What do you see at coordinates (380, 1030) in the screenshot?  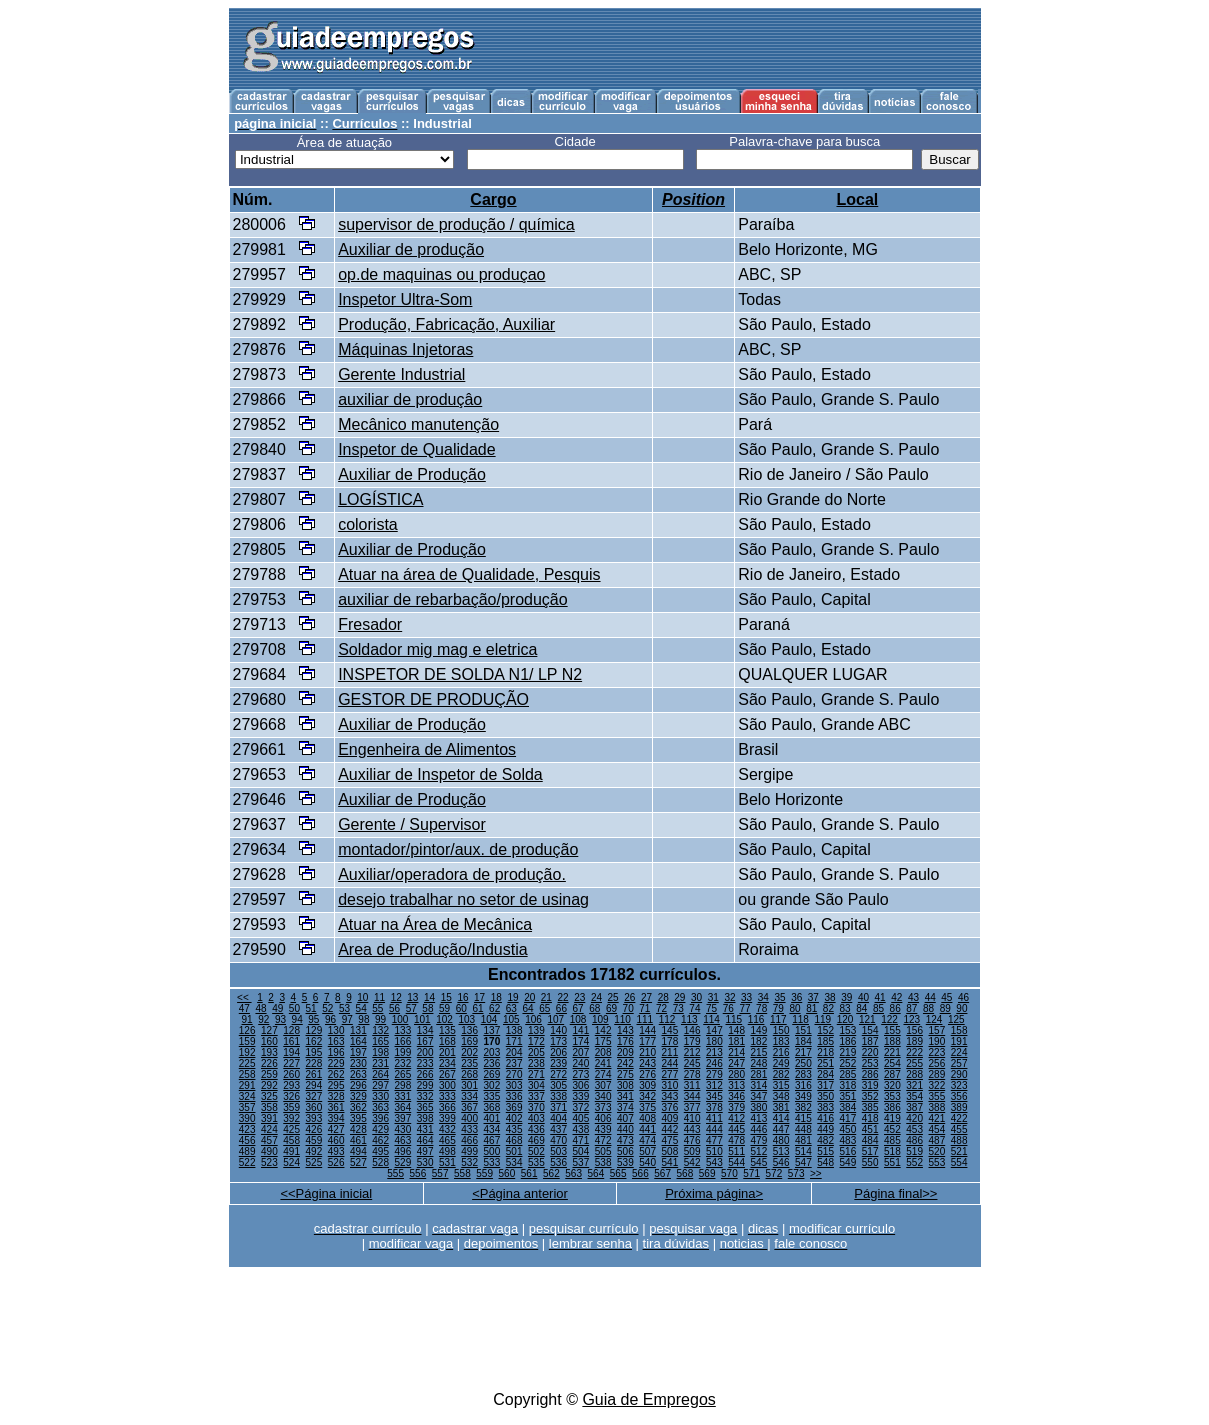 I see `132` at bounding box center [380, 1030].